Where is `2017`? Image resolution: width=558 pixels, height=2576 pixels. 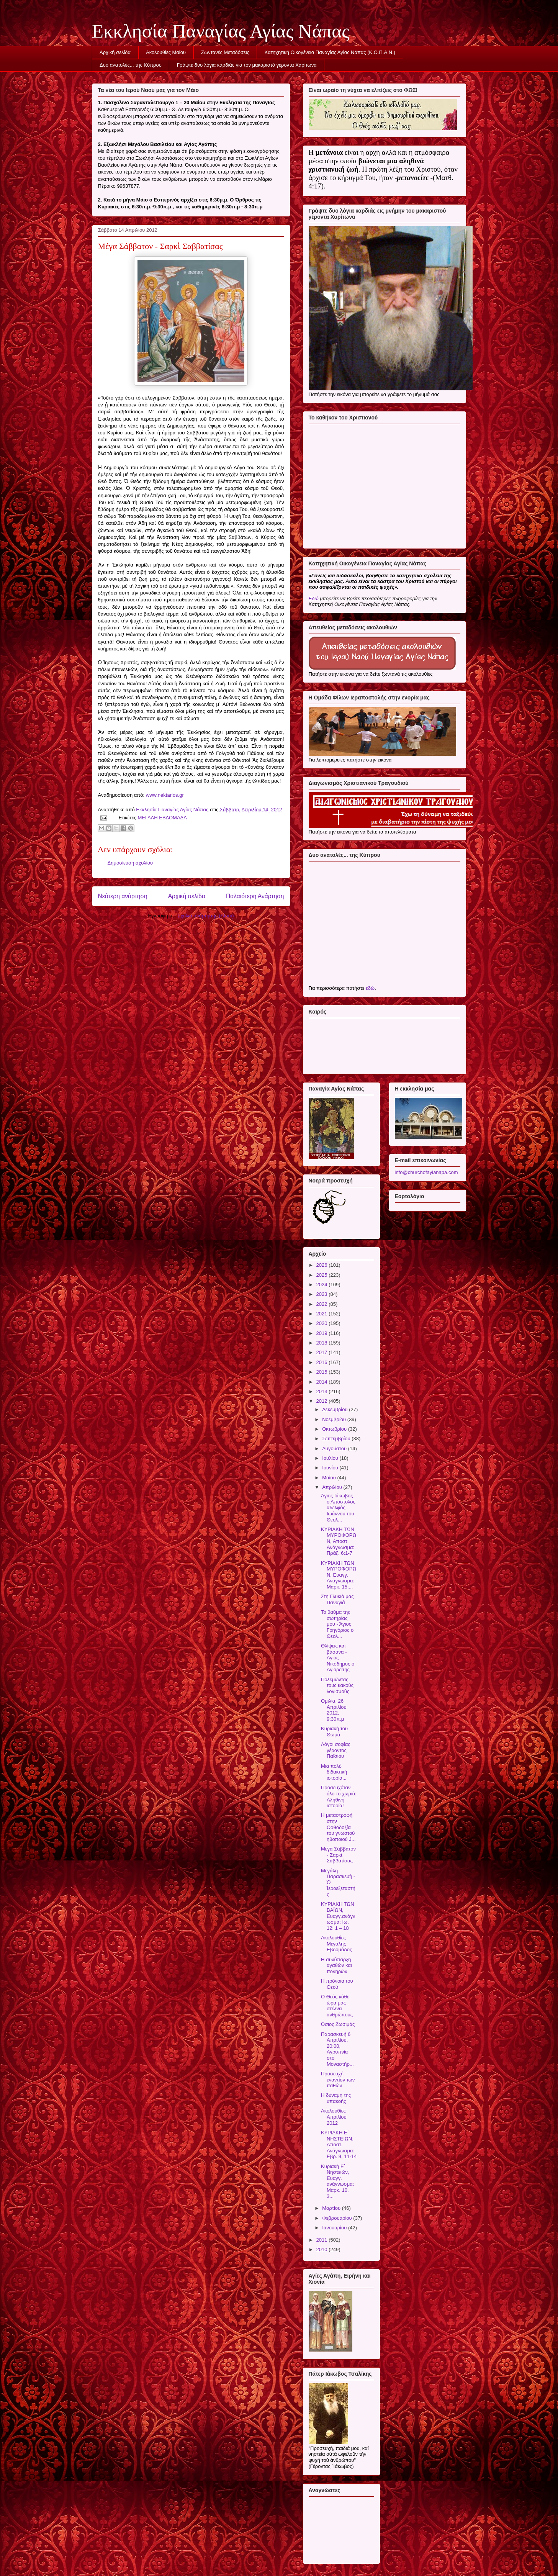
2017 is located at coordinates (322, 1352).